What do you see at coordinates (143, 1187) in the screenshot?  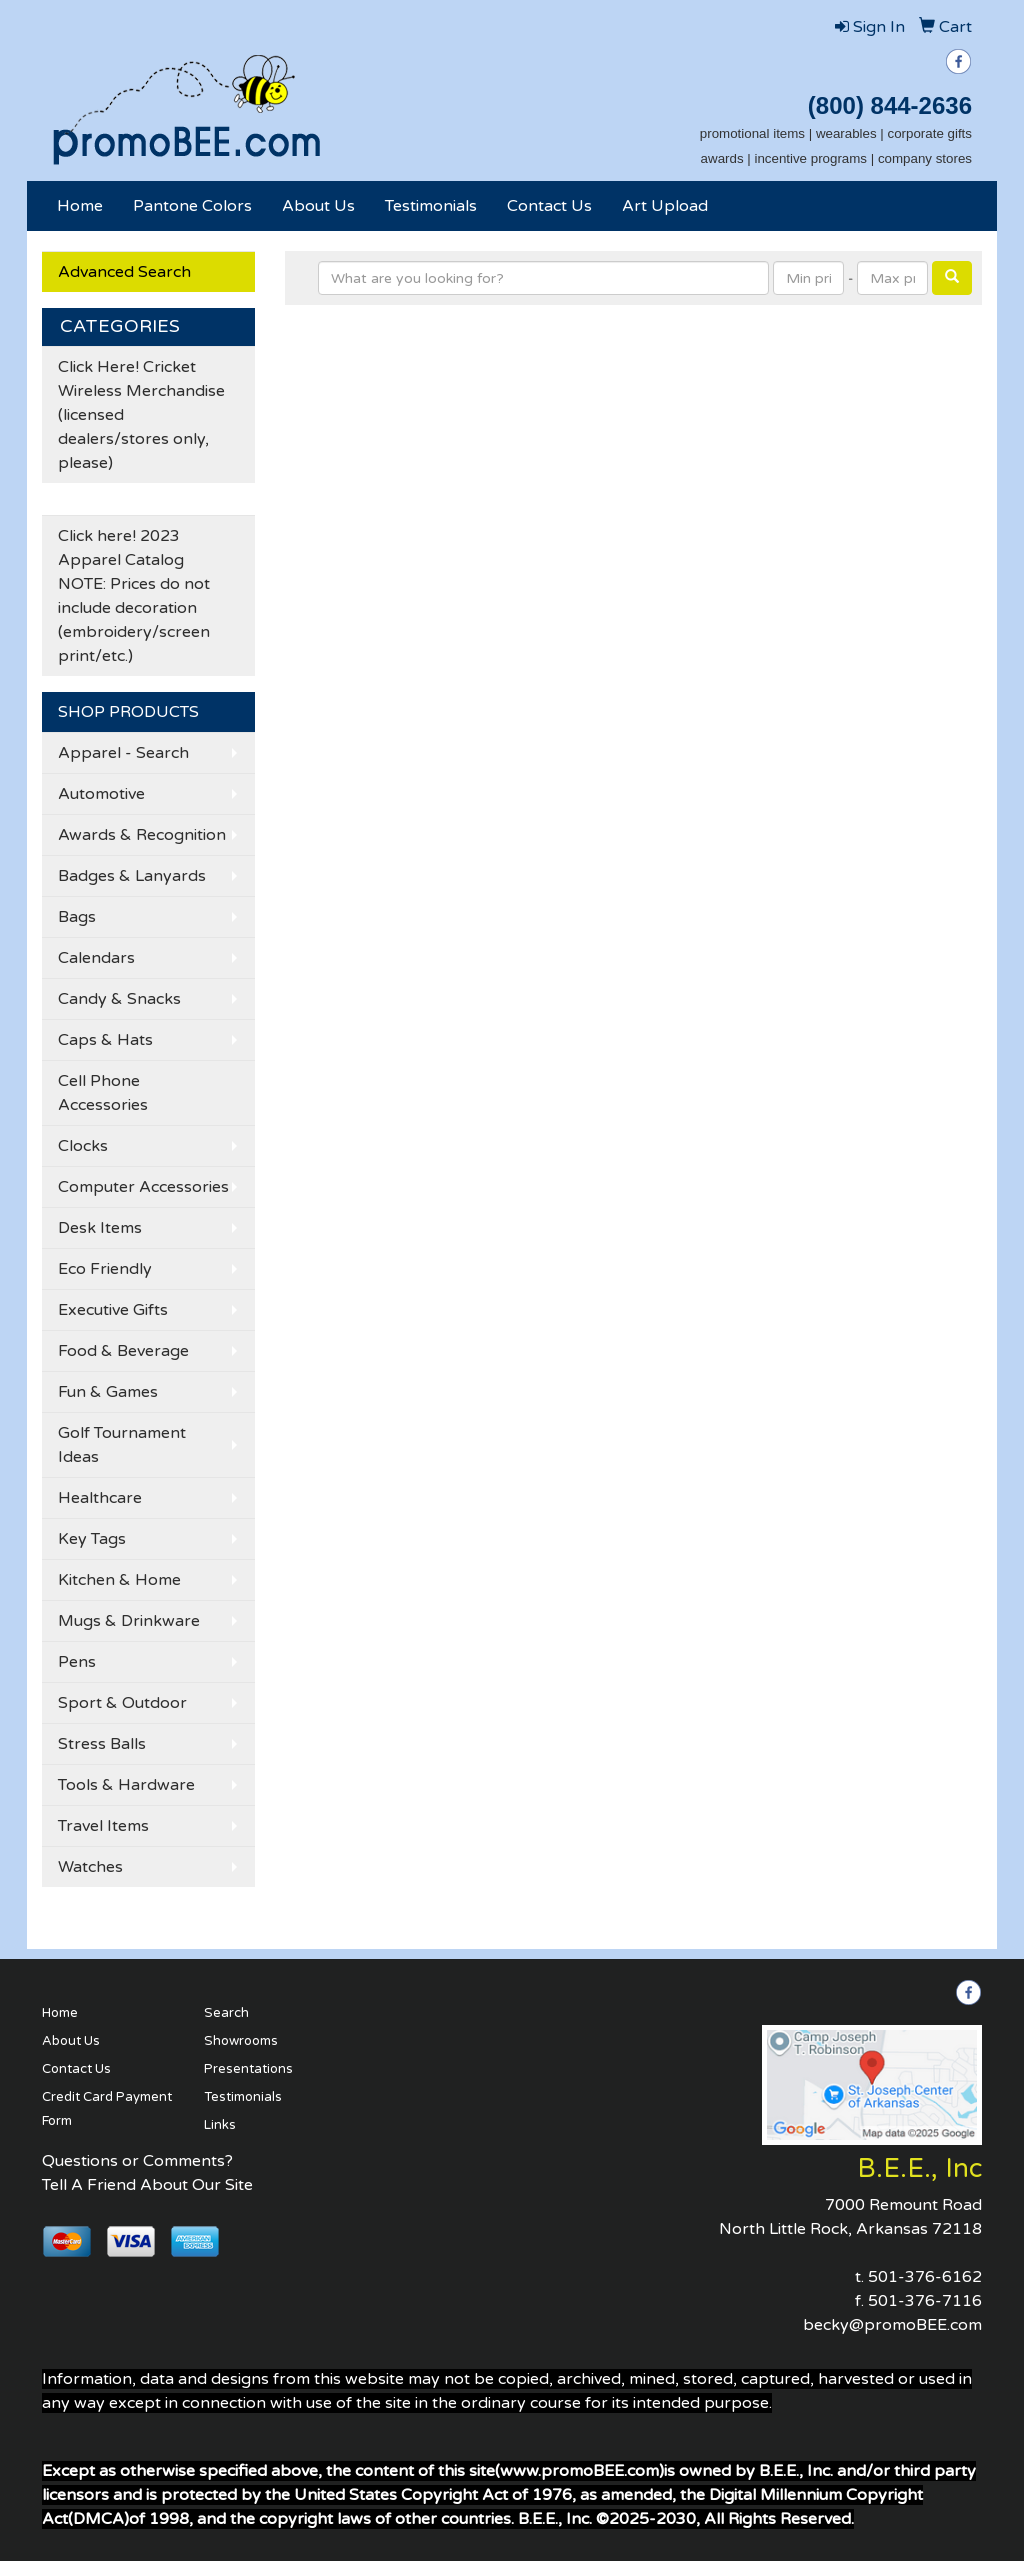 I see `Computer Accessories` at bounding box center [143, 1187].